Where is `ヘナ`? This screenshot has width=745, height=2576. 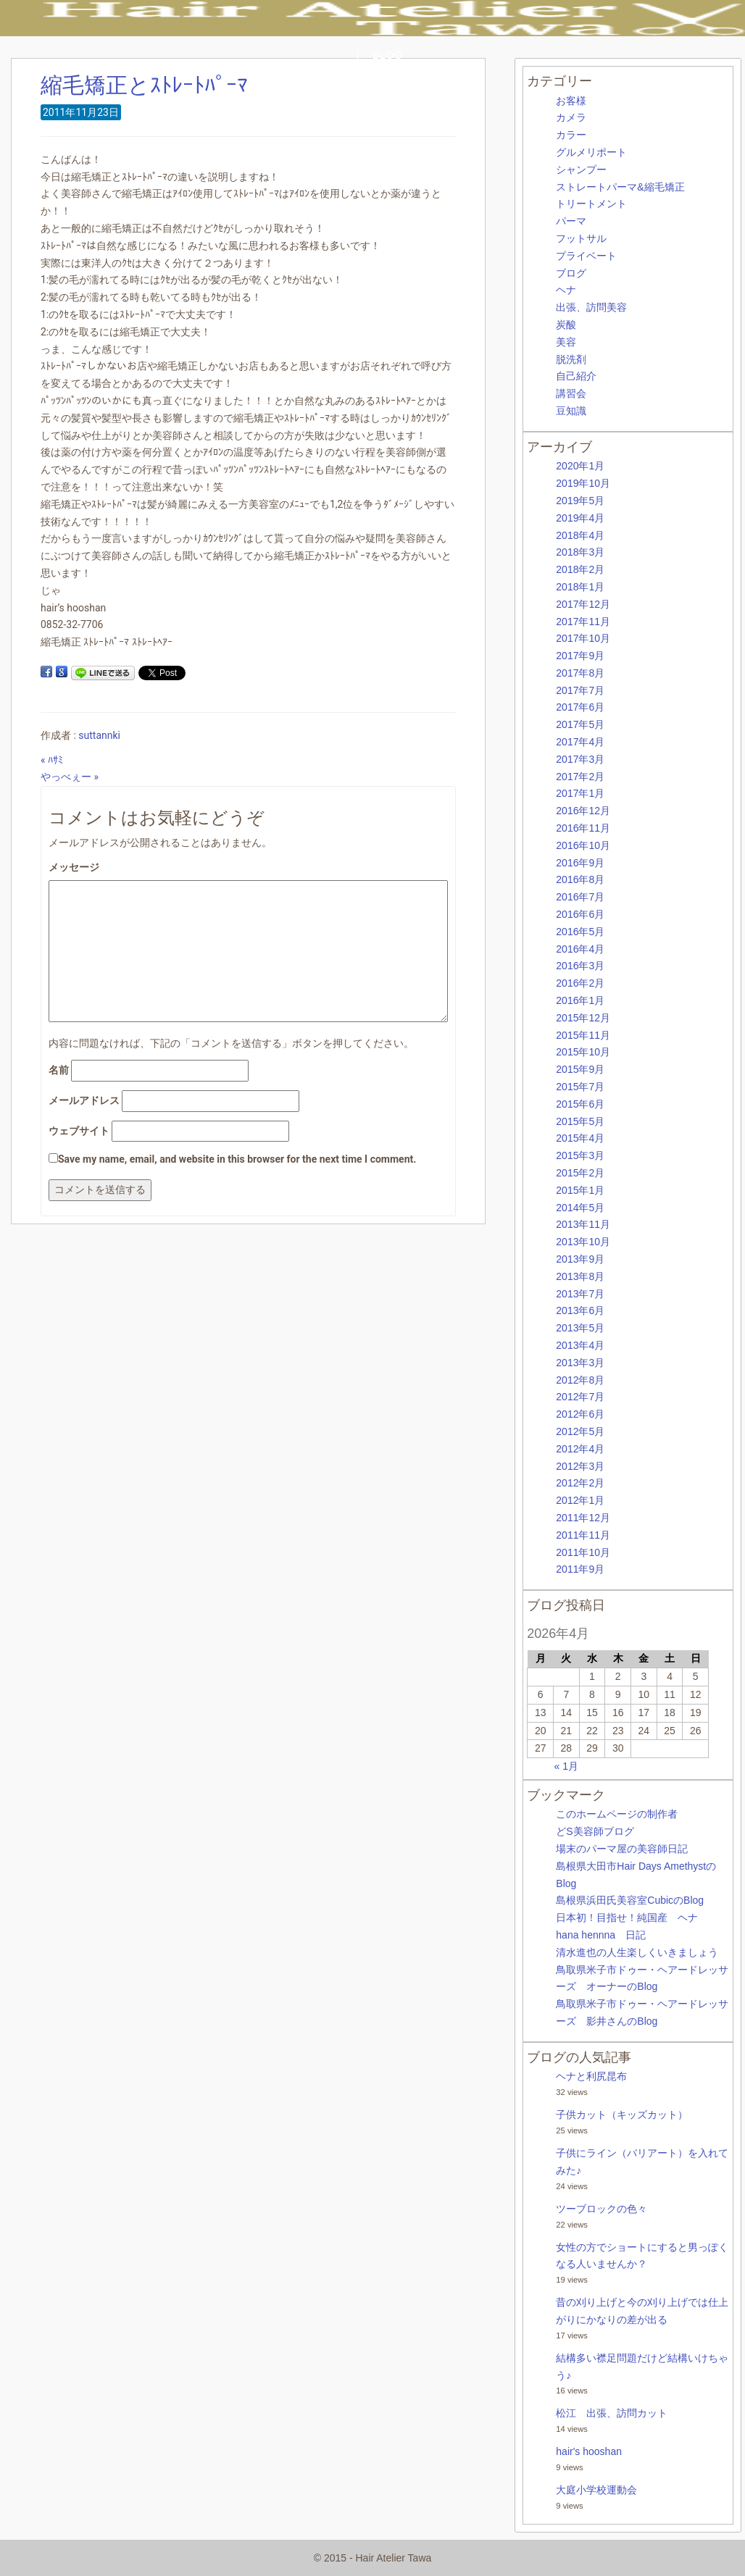
ヘナ is located at coordinates (566, 290).